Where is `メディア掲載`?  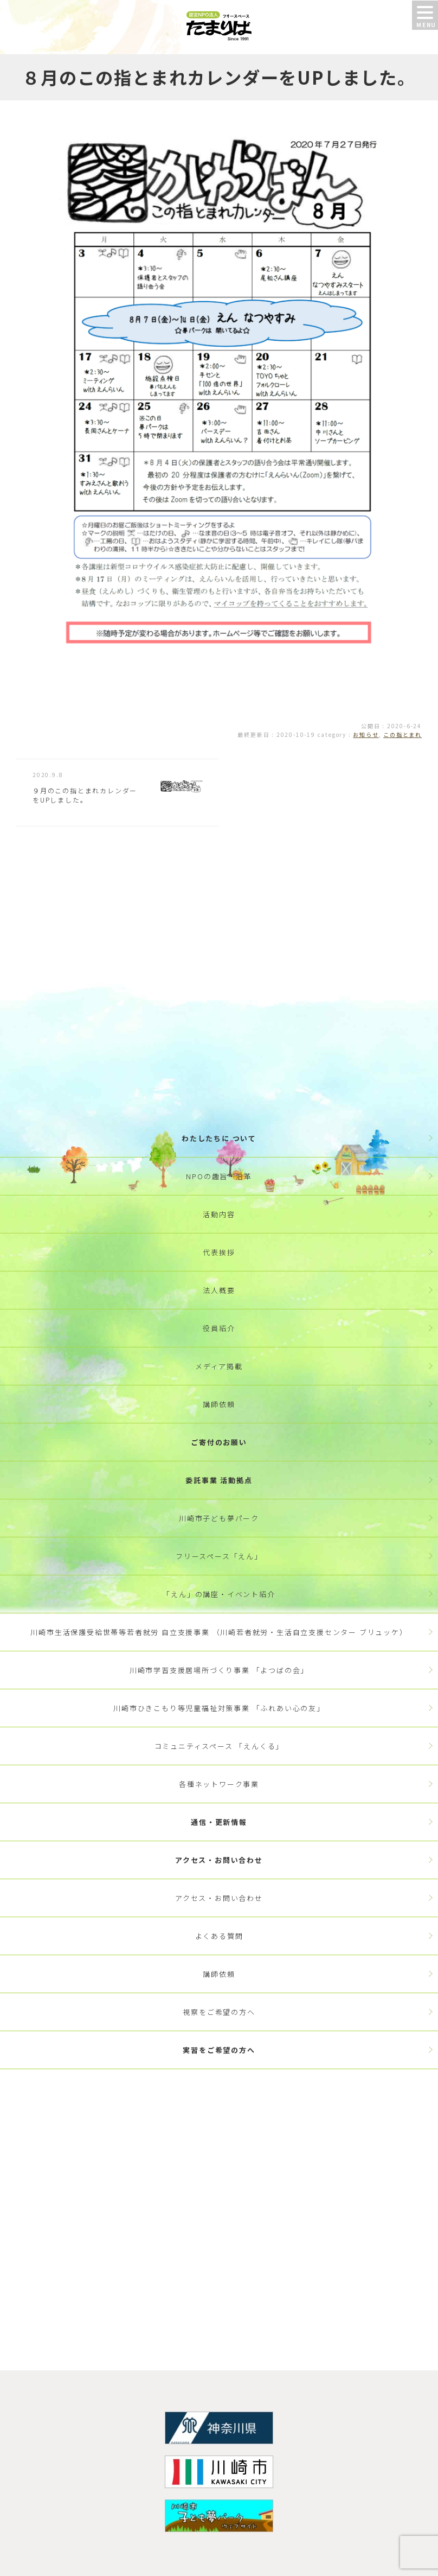 メディア掲載 is located at coordinates (219, 1366).